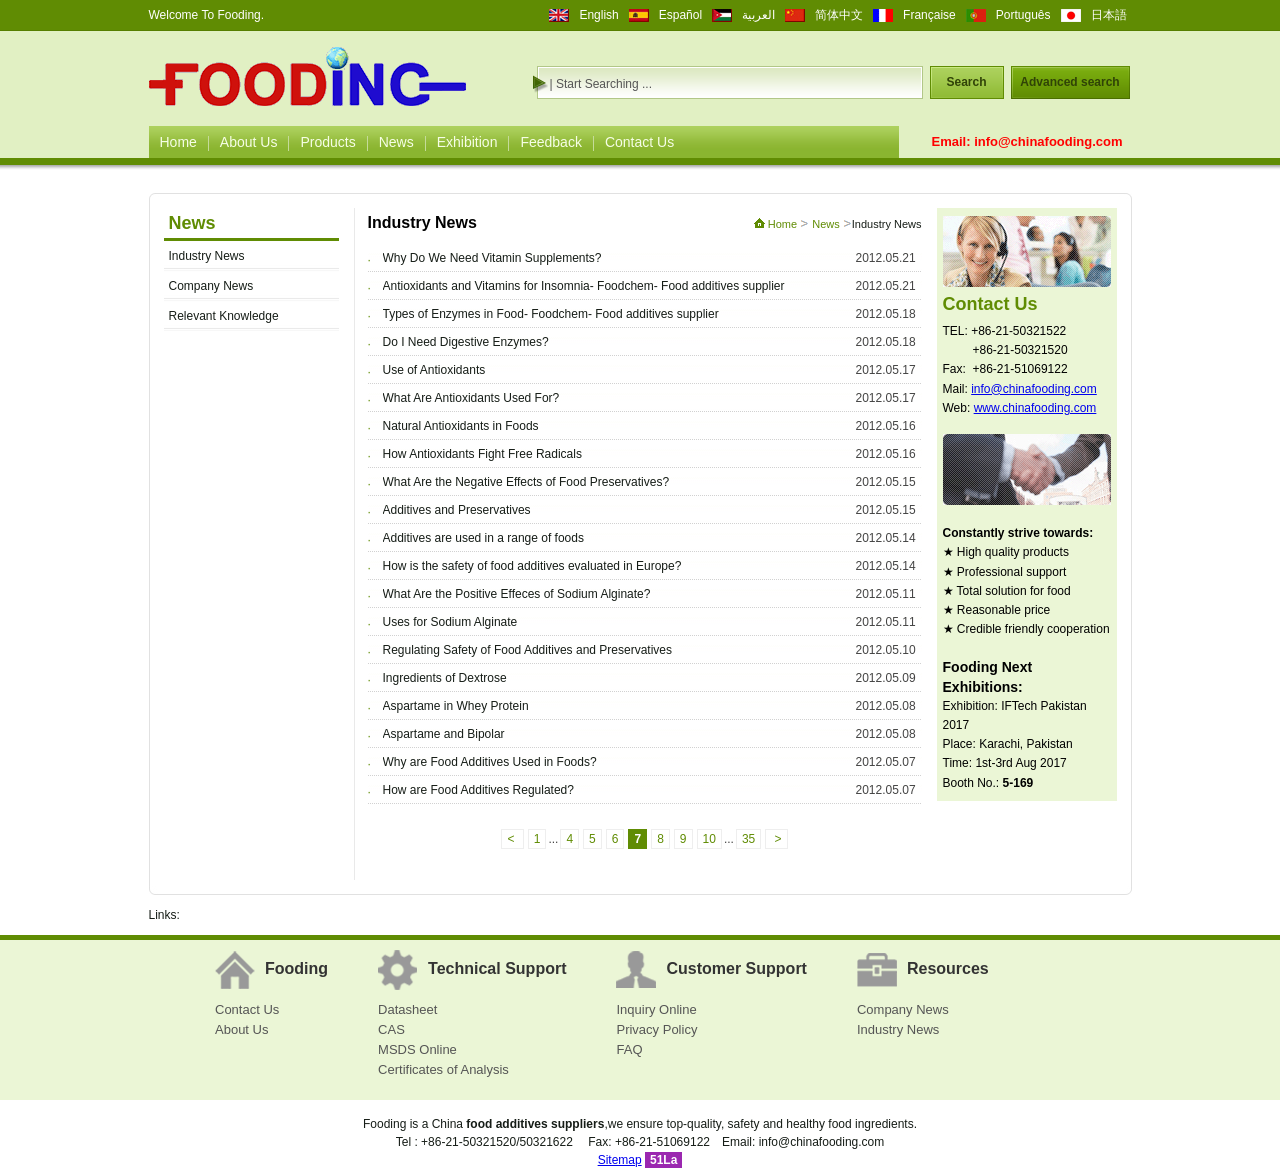  What do you see at coordinates (407, 1009) in the screenshot?
I see `Datasheet` at bounding box center [407, 1009].